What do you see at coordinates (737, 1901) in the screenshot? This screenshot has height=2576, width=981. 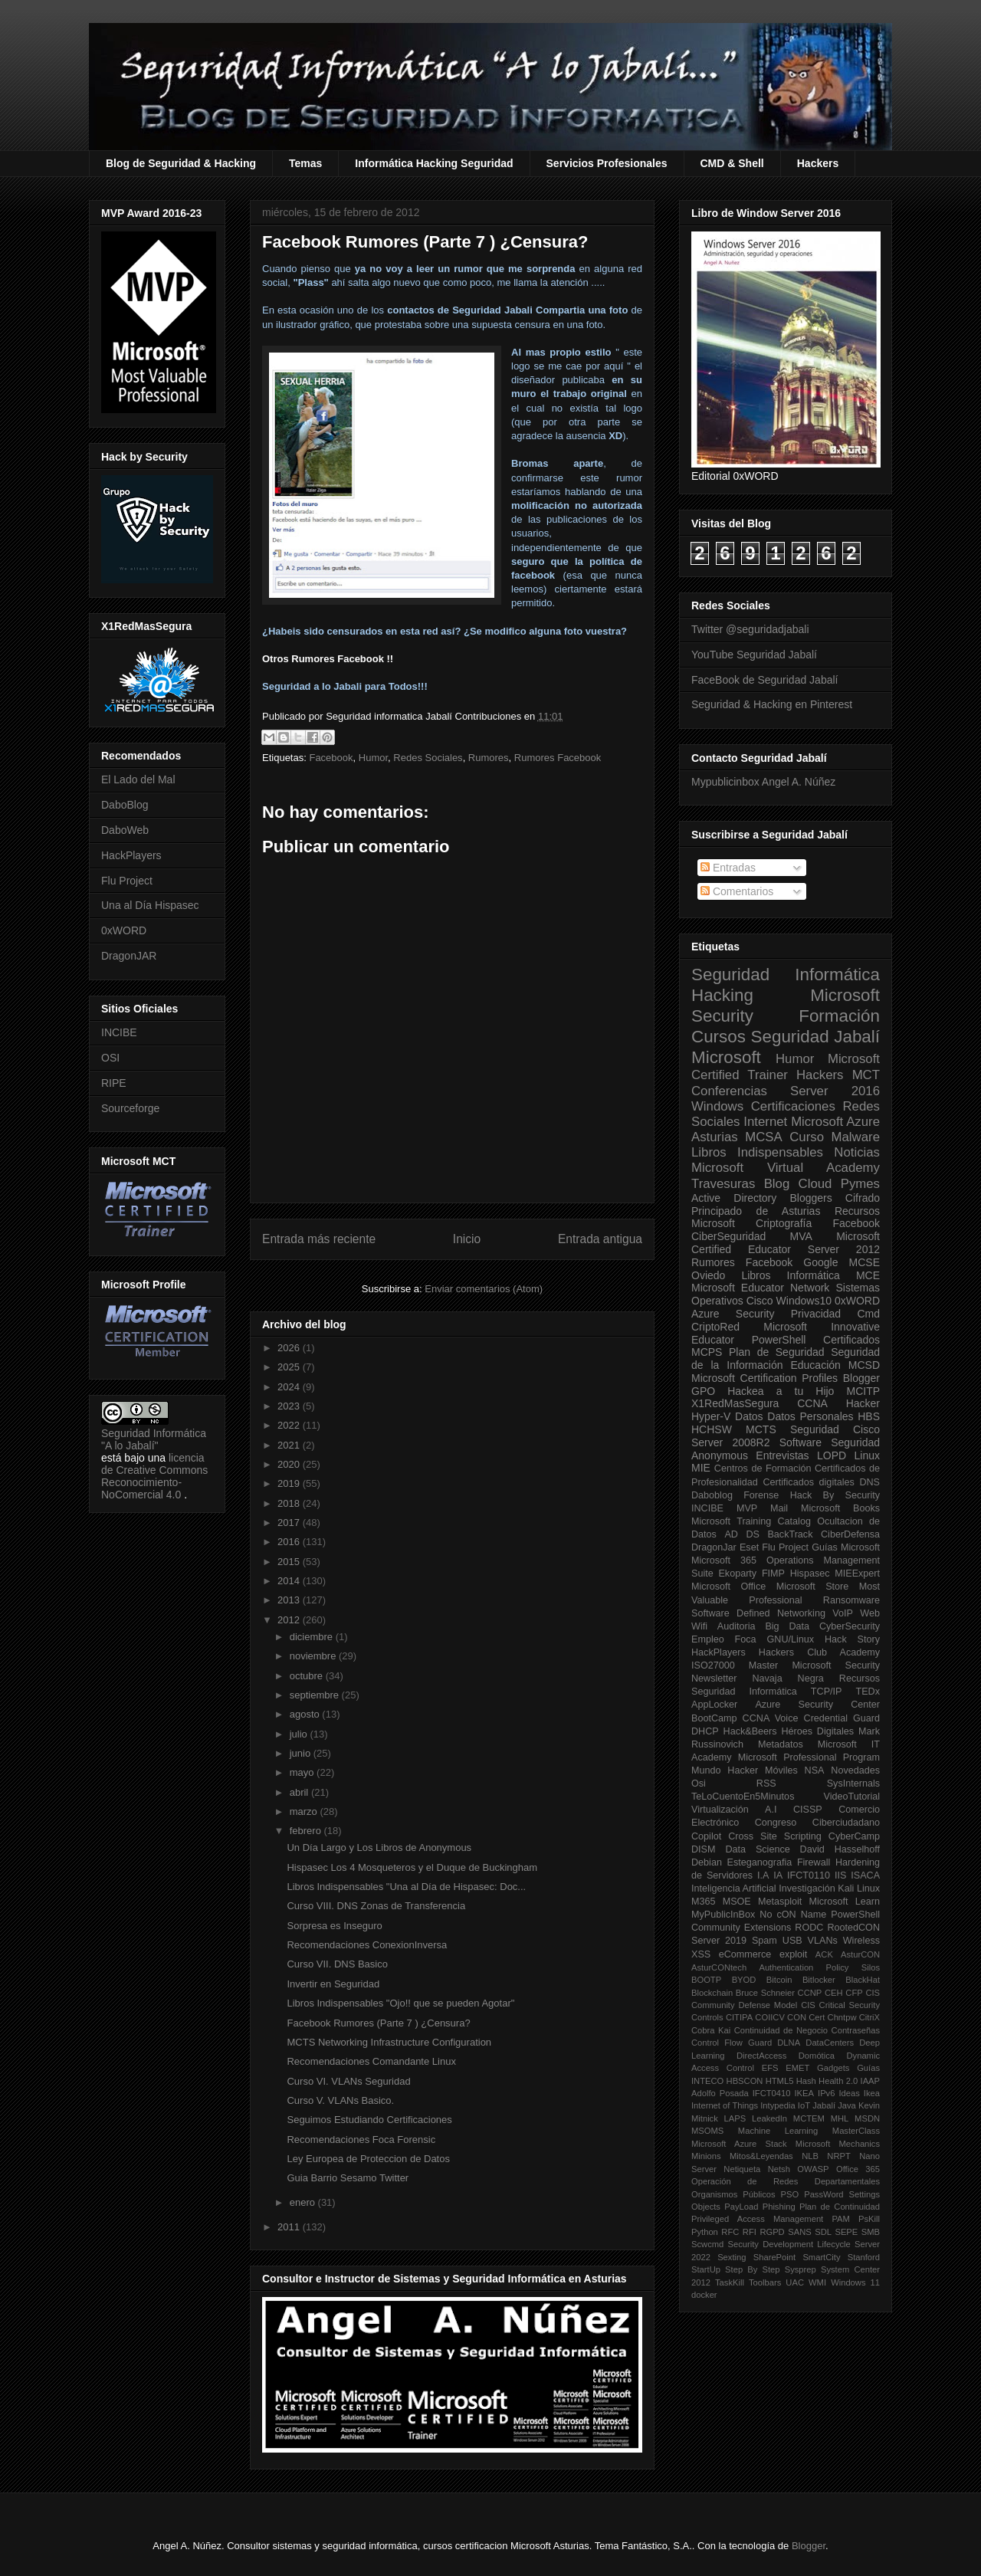 I see `MSOE` at bounding box center [737, 1901].